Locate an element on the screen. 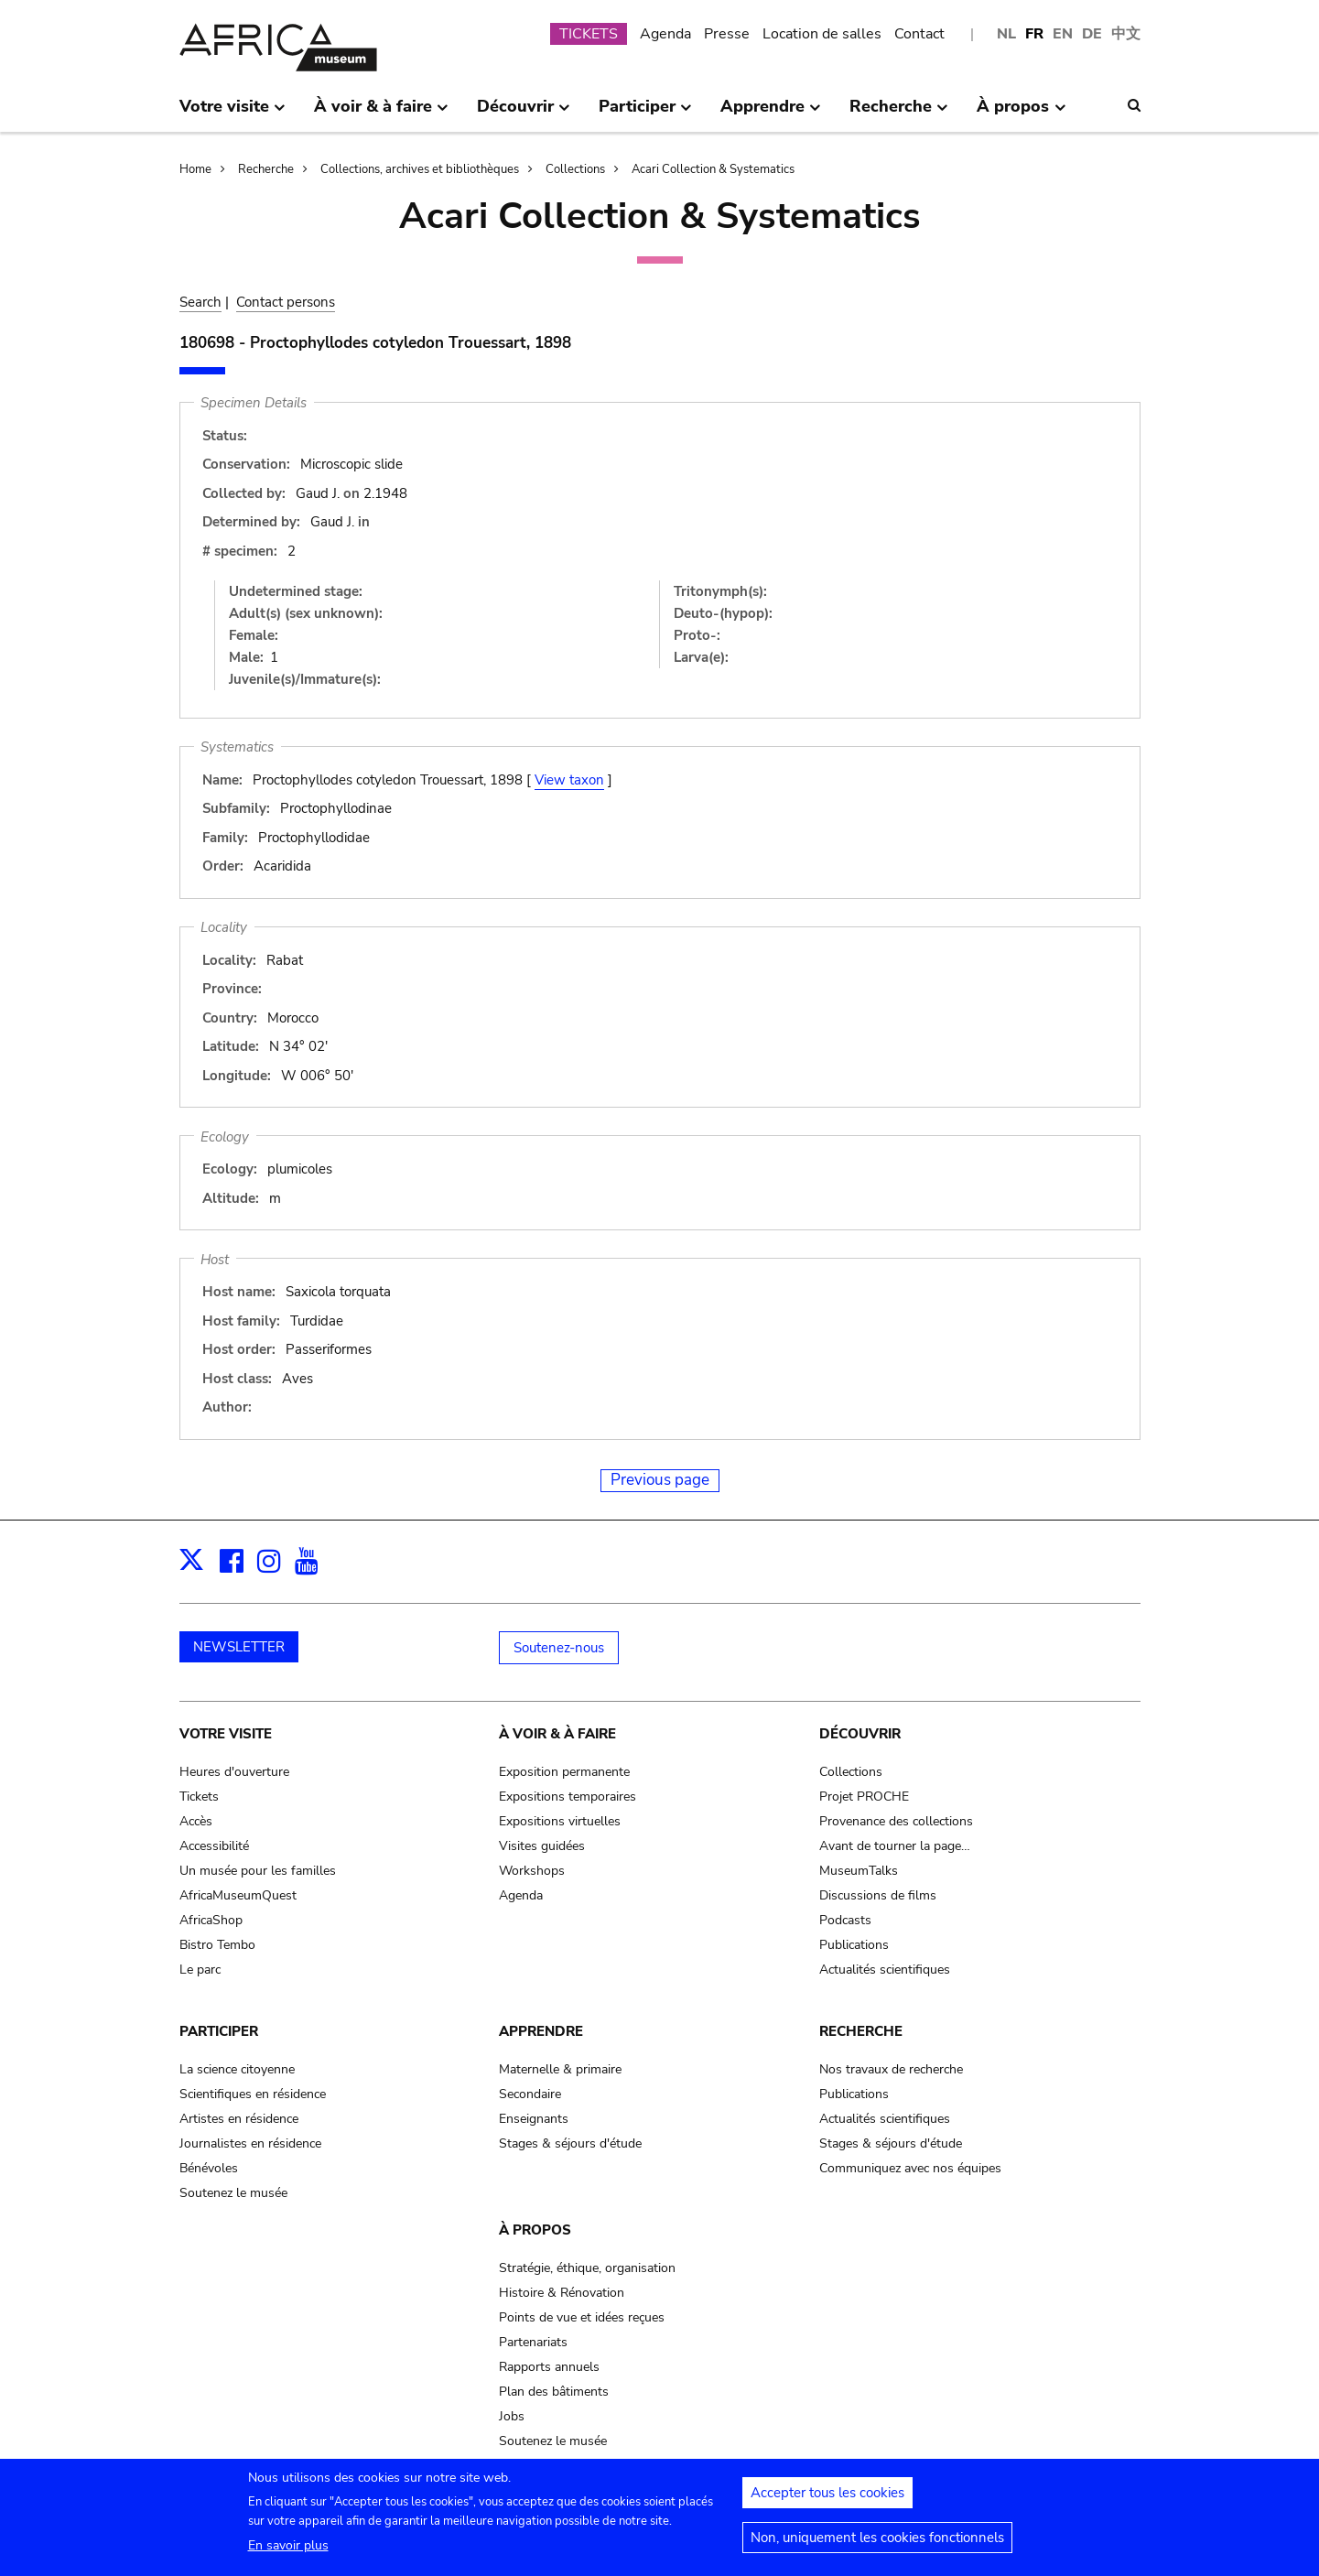  Bénévoles is located at coordinates (208, 2168).